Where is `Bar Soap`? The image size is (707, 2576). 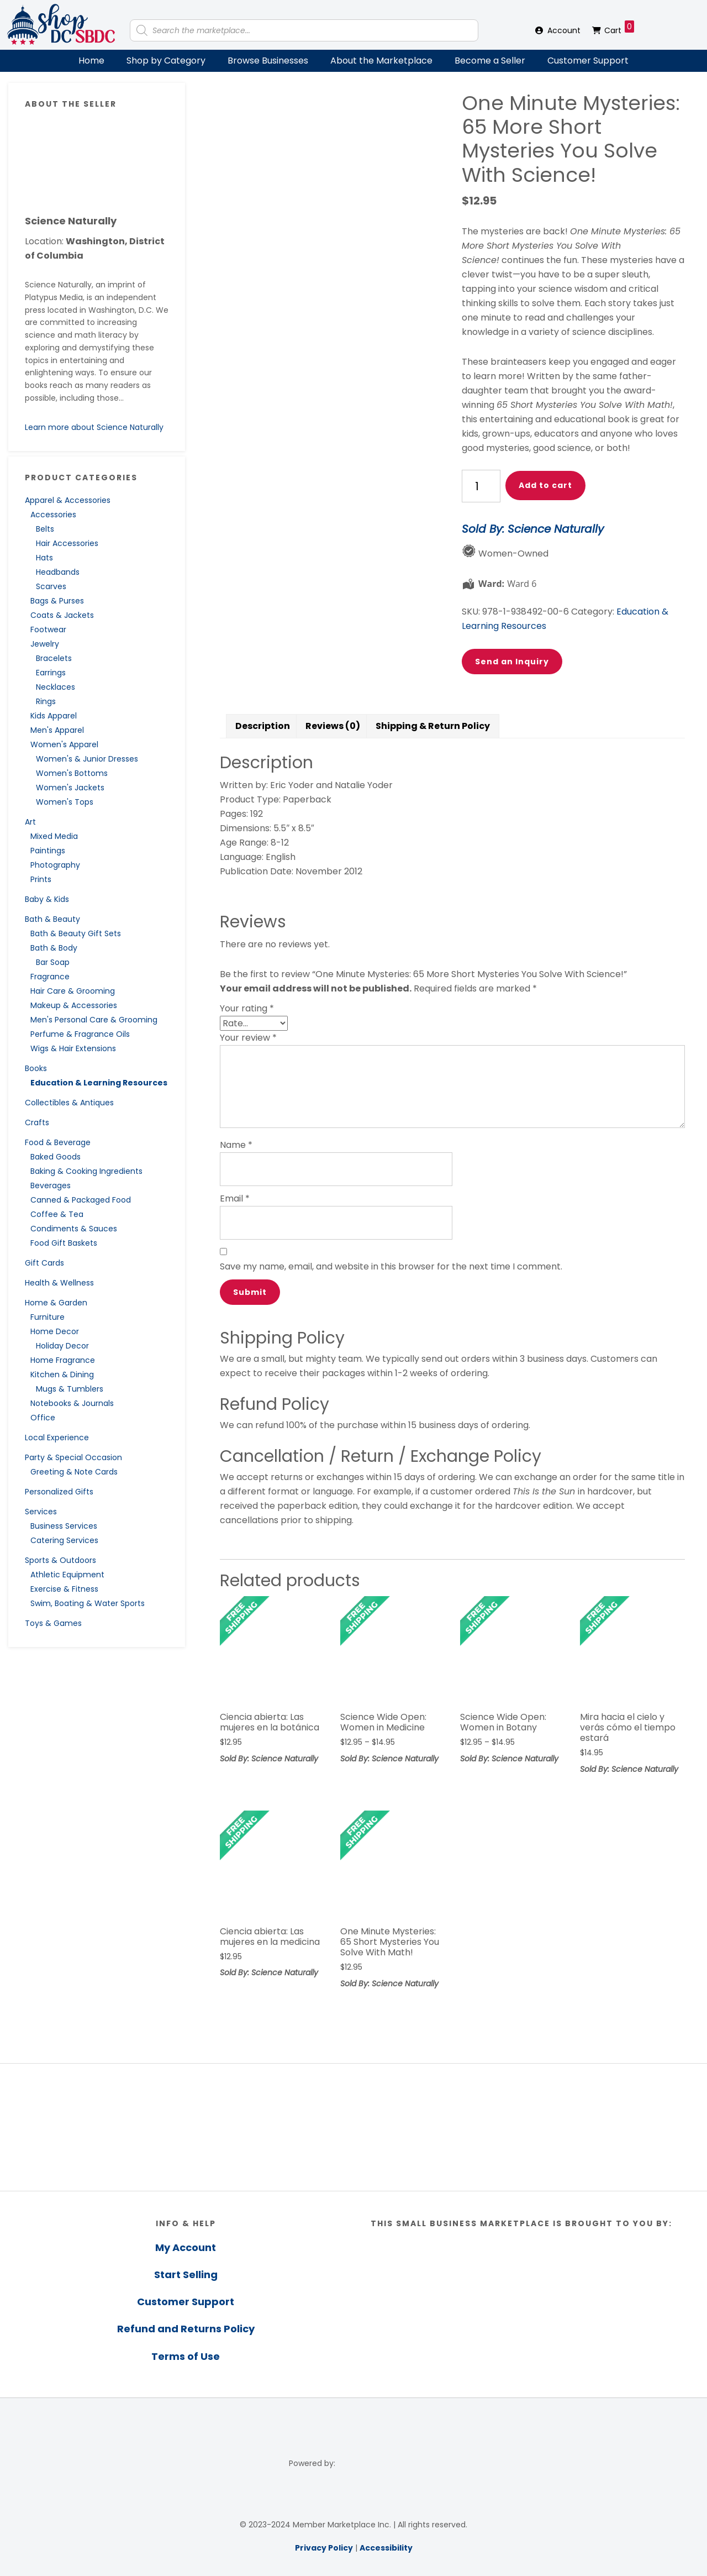
Bar Soap is located at coordinates (53, 962).